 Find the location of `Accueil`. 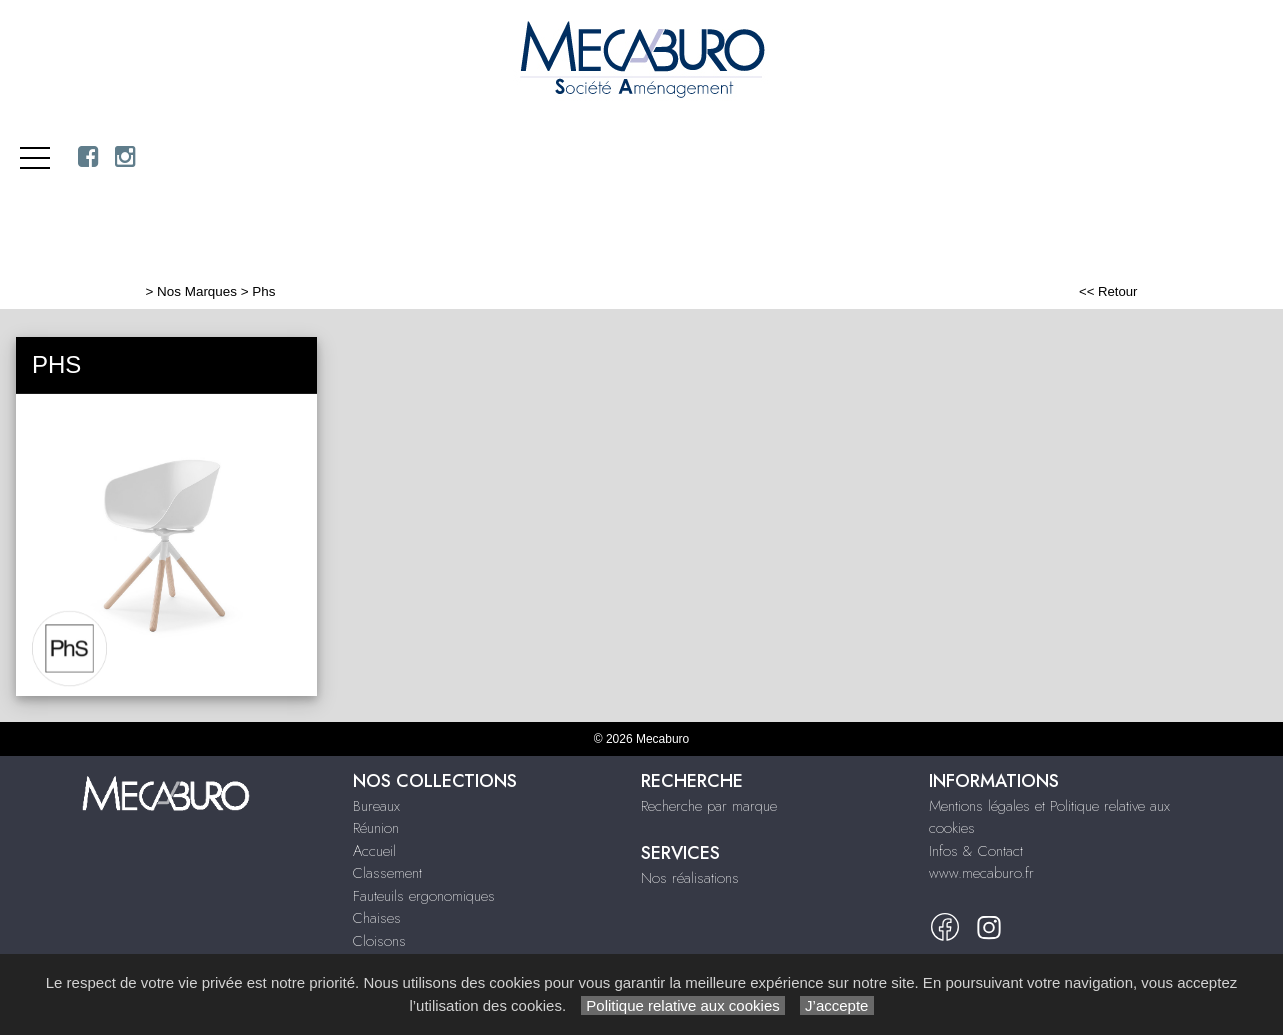

Accueil is located at coordinates (374, 851).